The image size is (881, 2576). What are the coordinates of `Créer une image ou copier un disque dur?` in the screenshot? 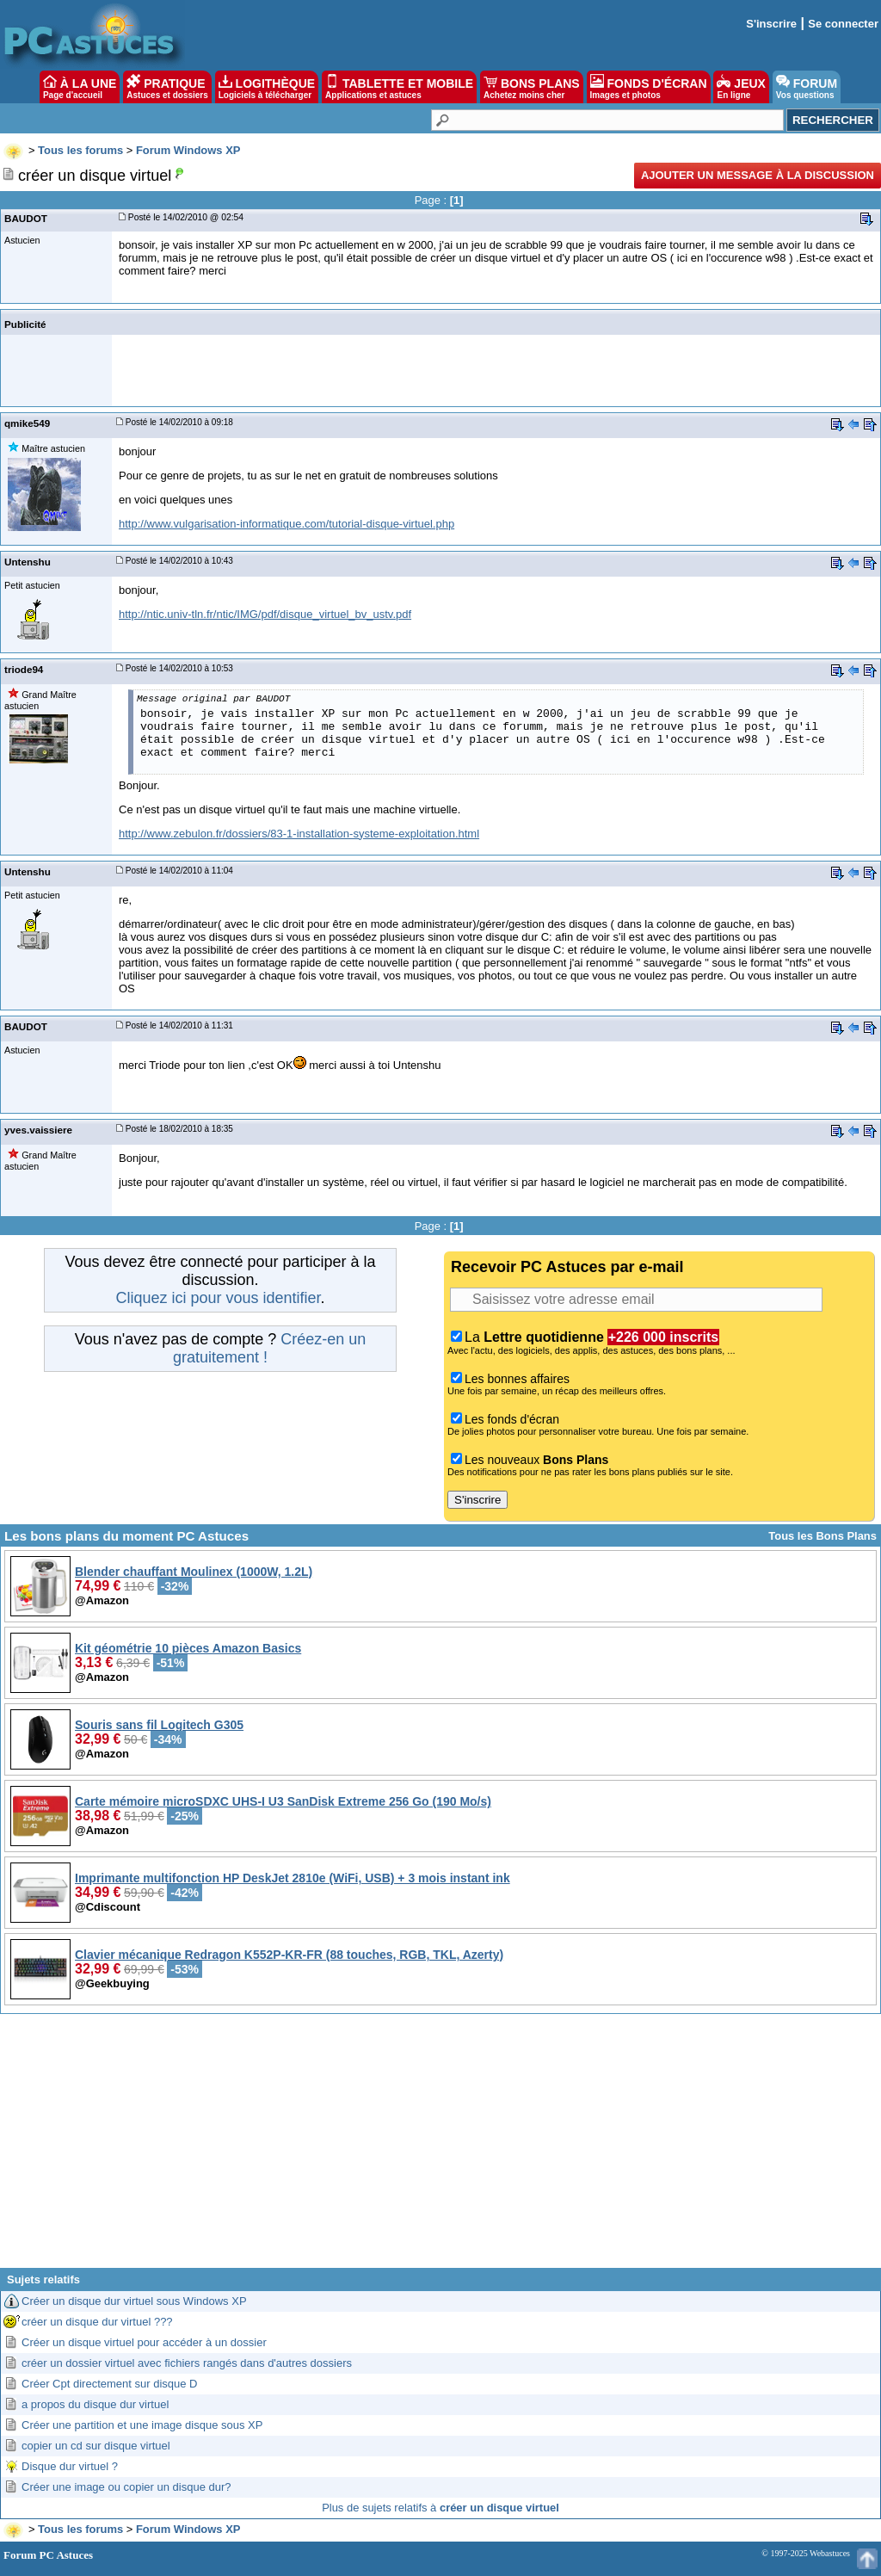 It's located at (126, 2486).